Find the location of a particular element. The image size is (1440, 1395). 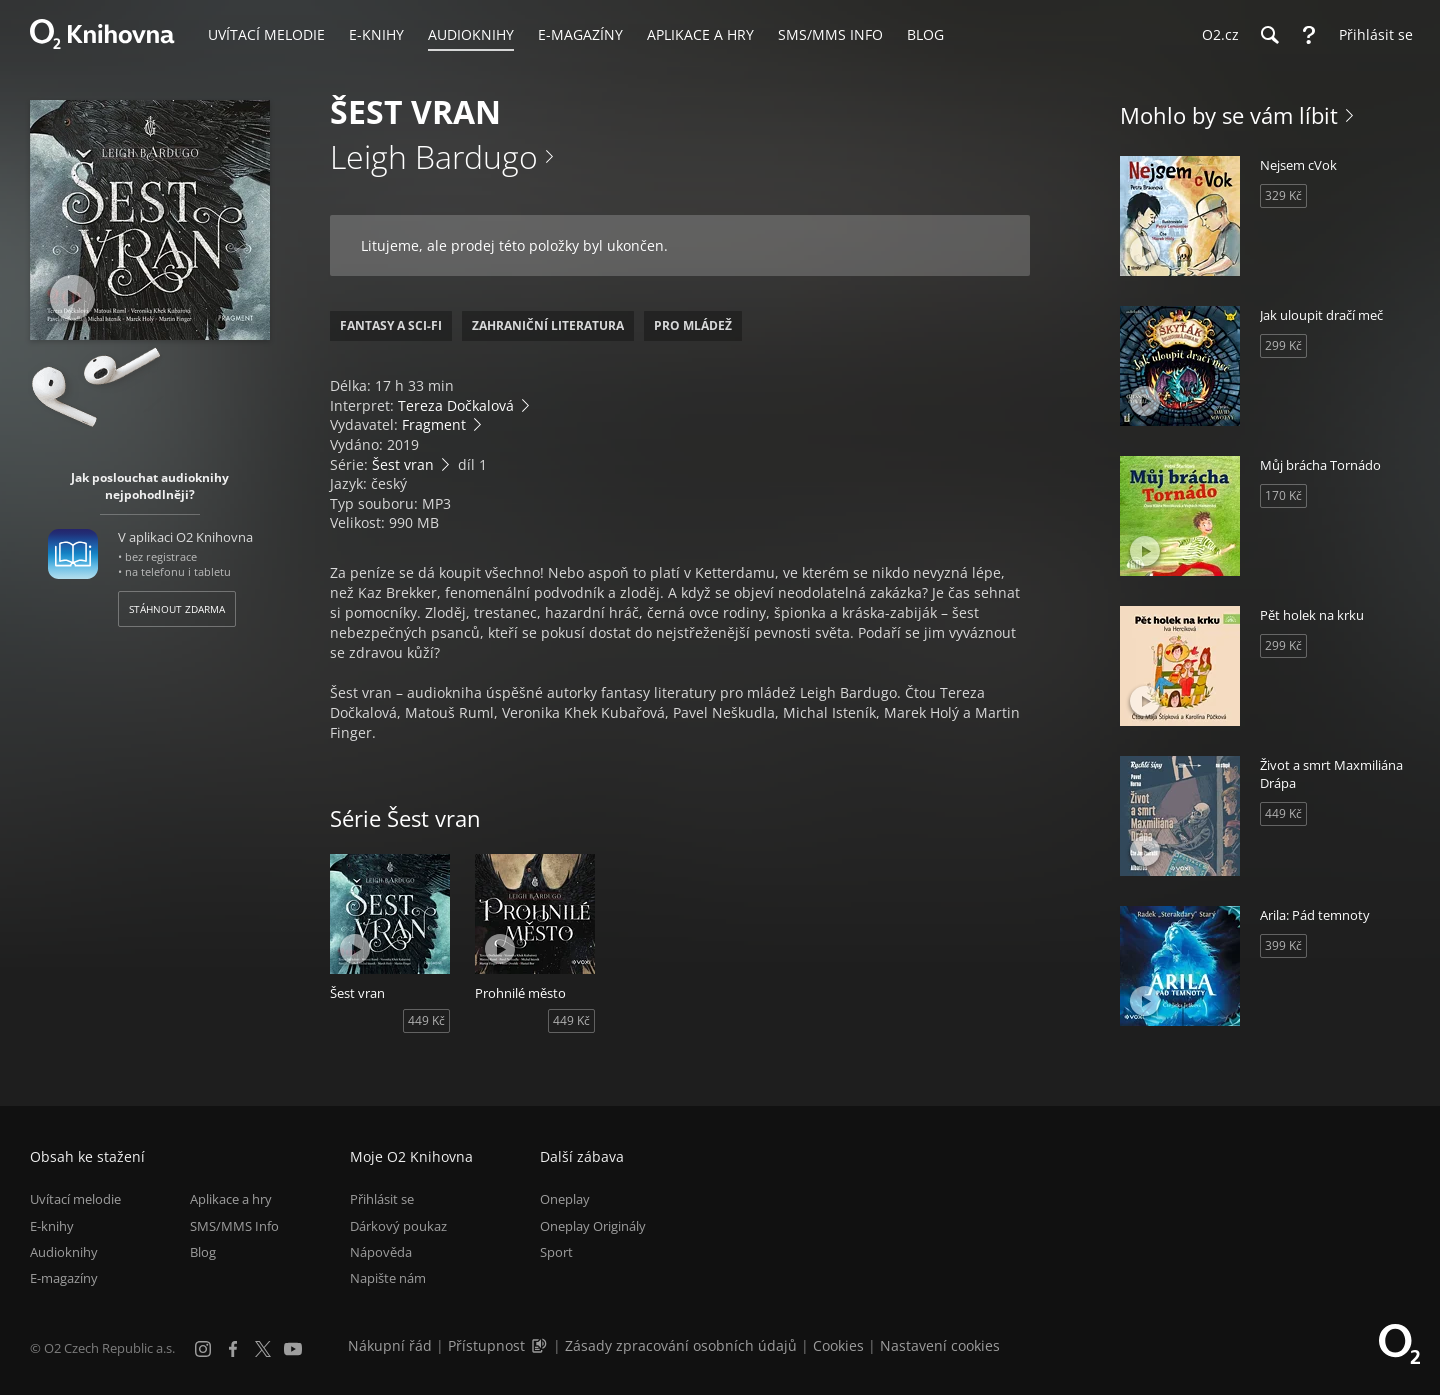

Dárkový poukaz is located at coordinates (398, 1226).